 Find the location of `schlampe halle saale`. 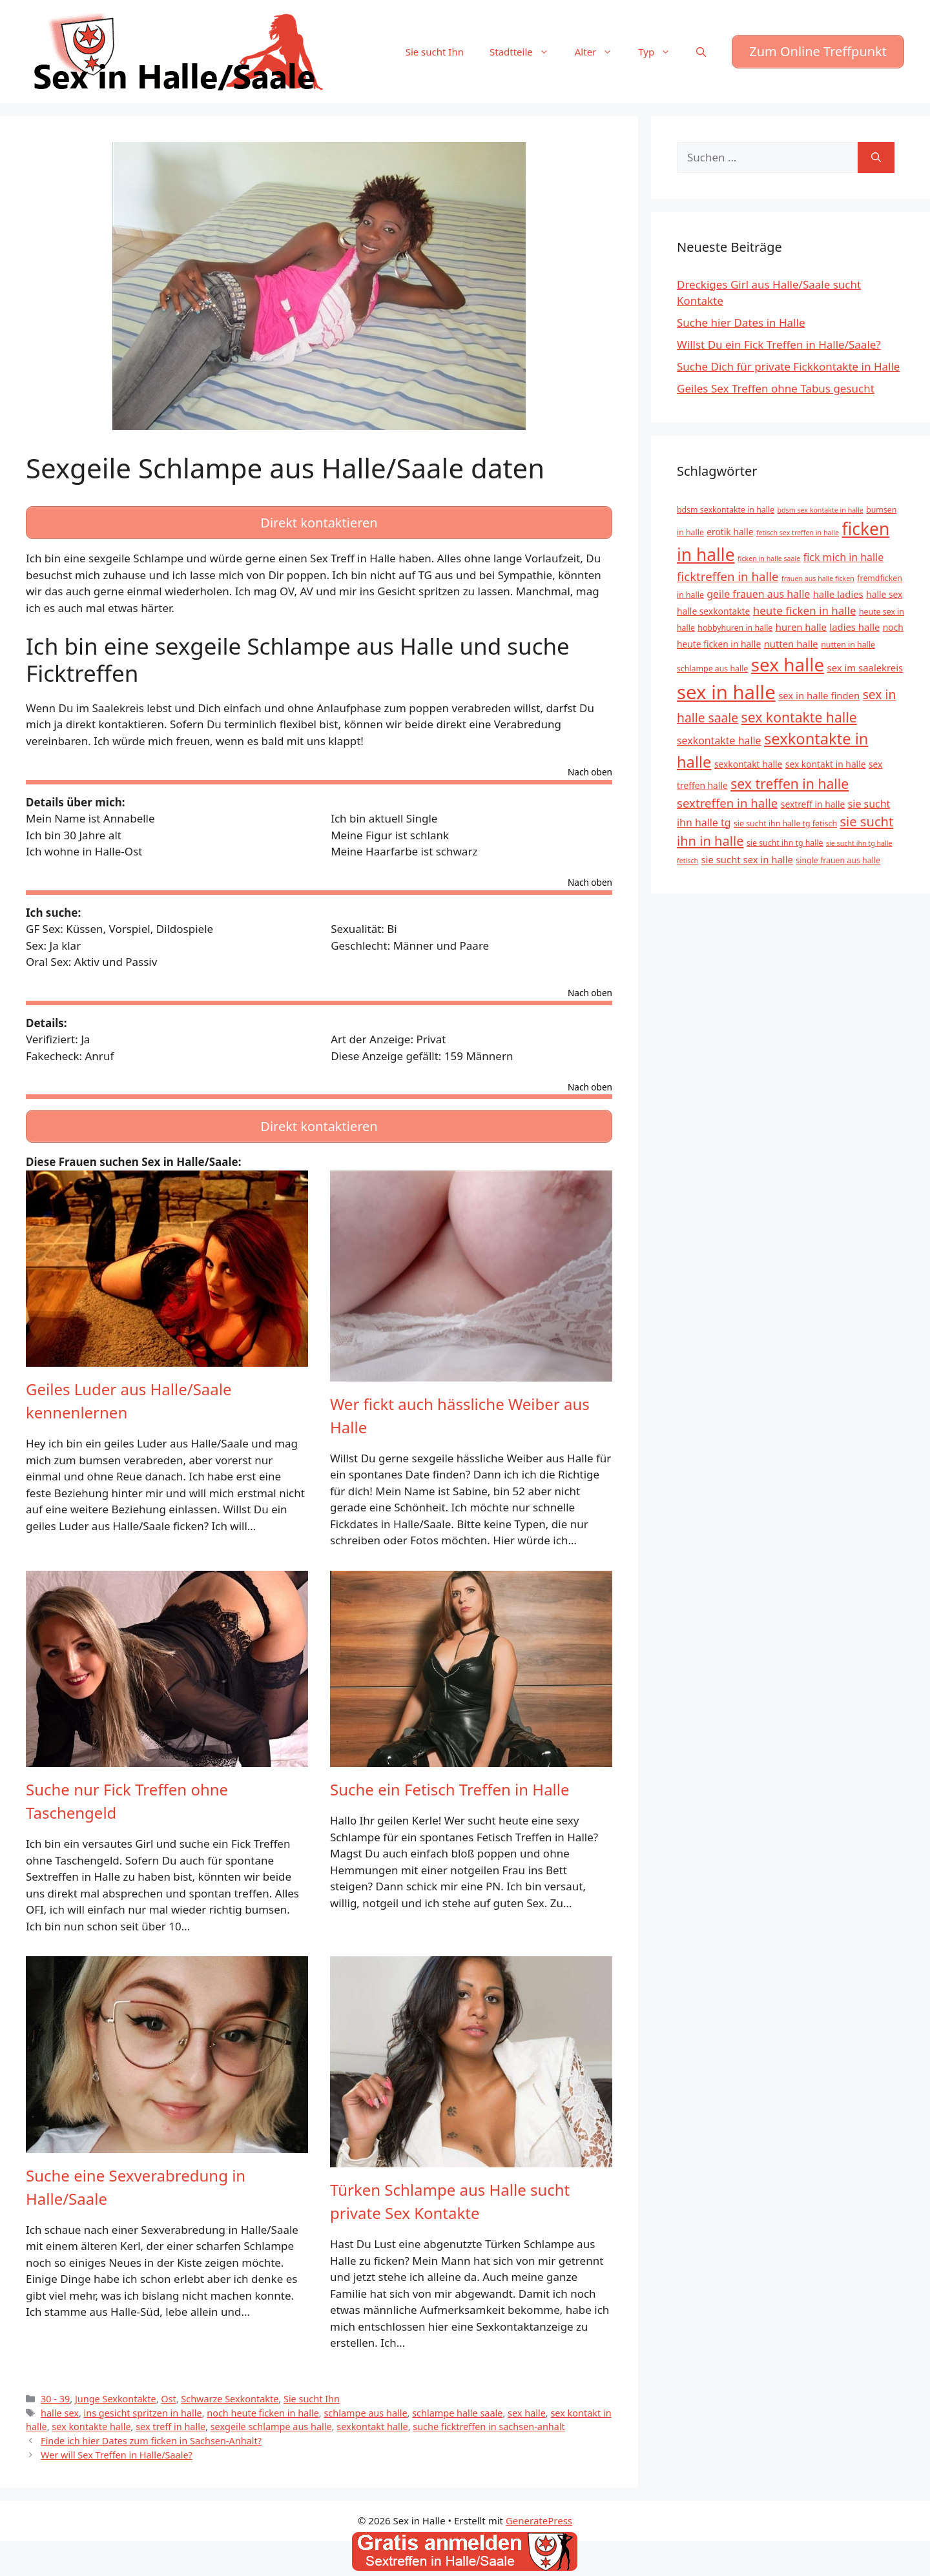

schlampe halle saale is located at coordinates (457, 2403).